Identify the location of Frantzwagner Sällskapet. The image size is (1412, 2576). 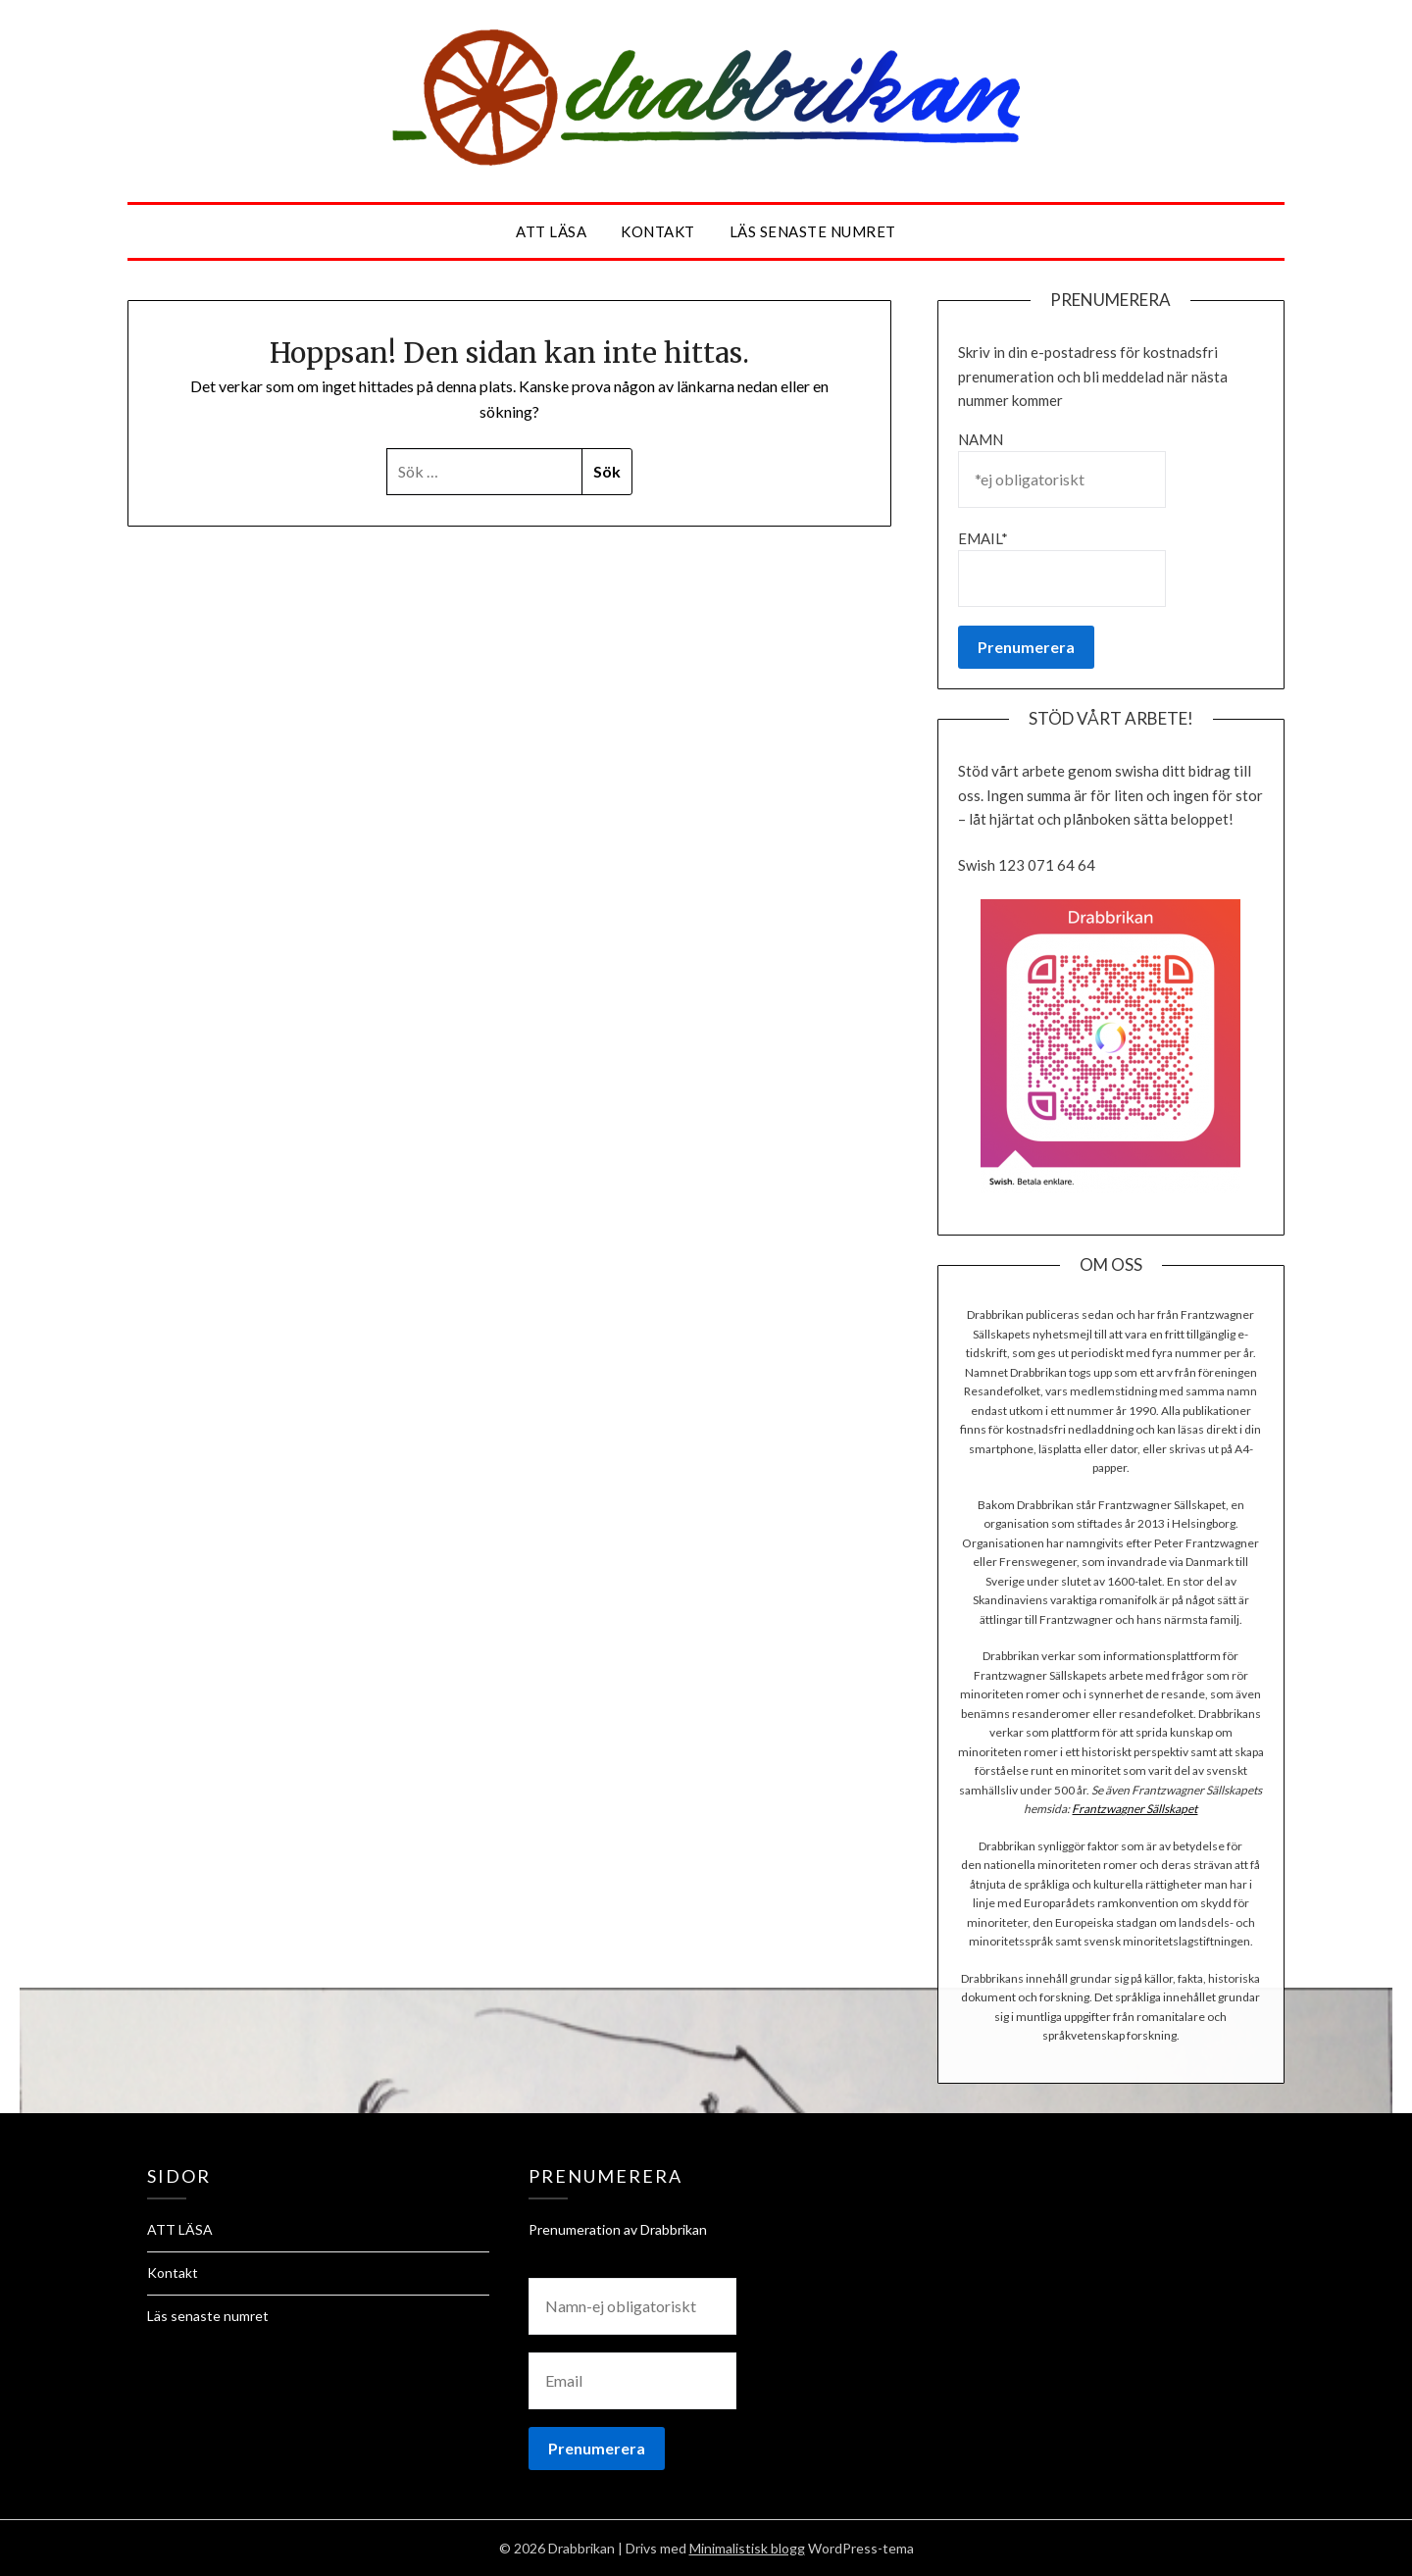
(1134, 1808).